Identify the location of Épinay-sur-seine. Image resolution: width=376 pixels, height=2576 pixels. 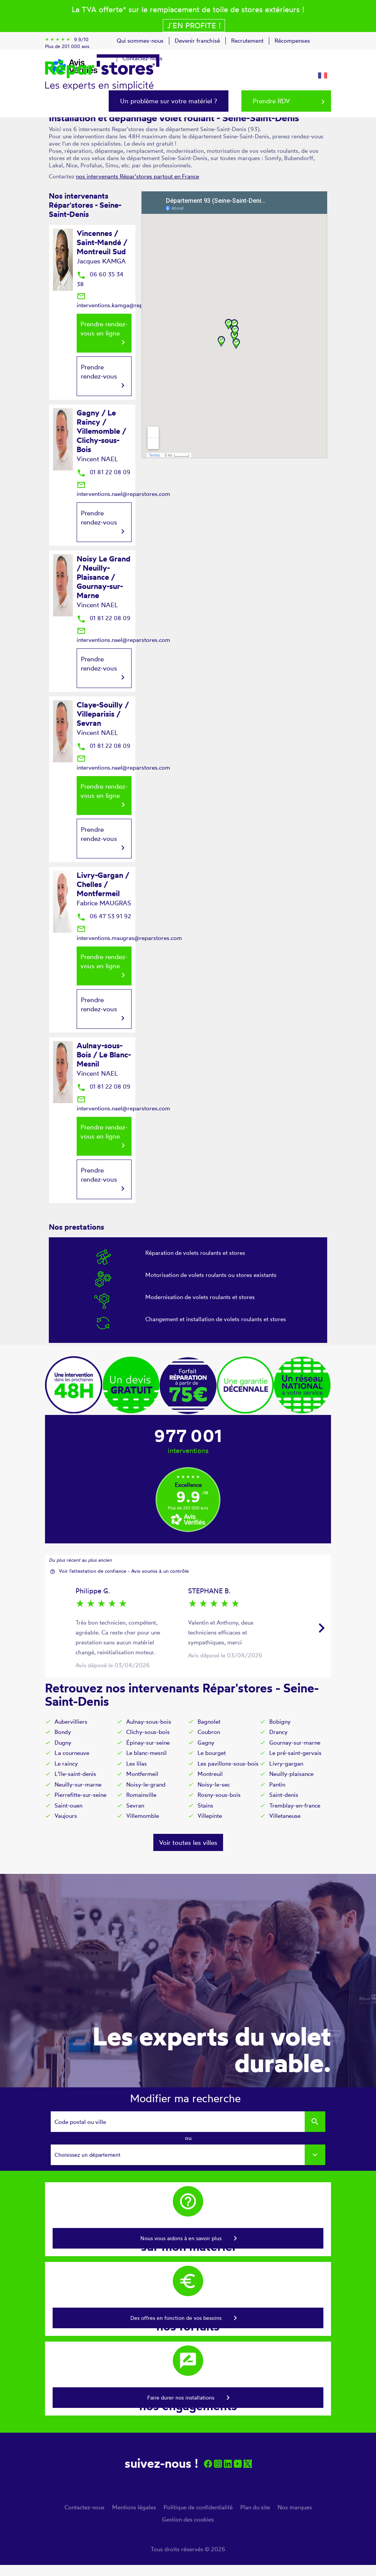
(148, 1742).